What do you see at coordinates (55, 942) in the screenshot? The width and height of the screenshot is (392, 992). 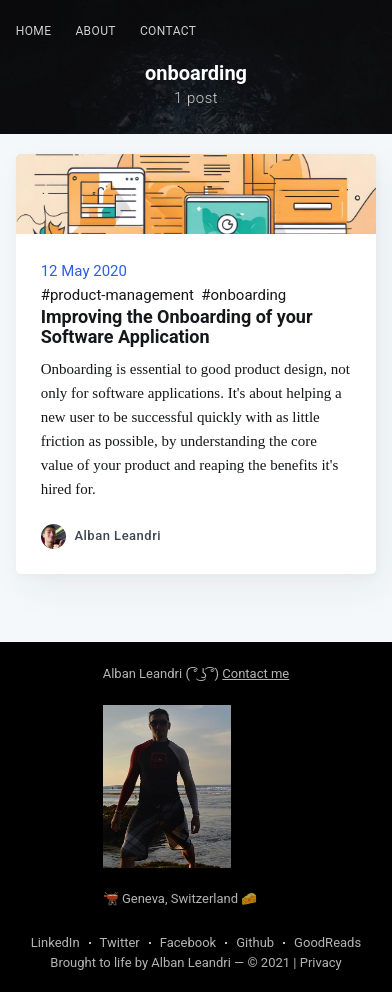 I see `LinkedIn` at bounding box center [55, 942].